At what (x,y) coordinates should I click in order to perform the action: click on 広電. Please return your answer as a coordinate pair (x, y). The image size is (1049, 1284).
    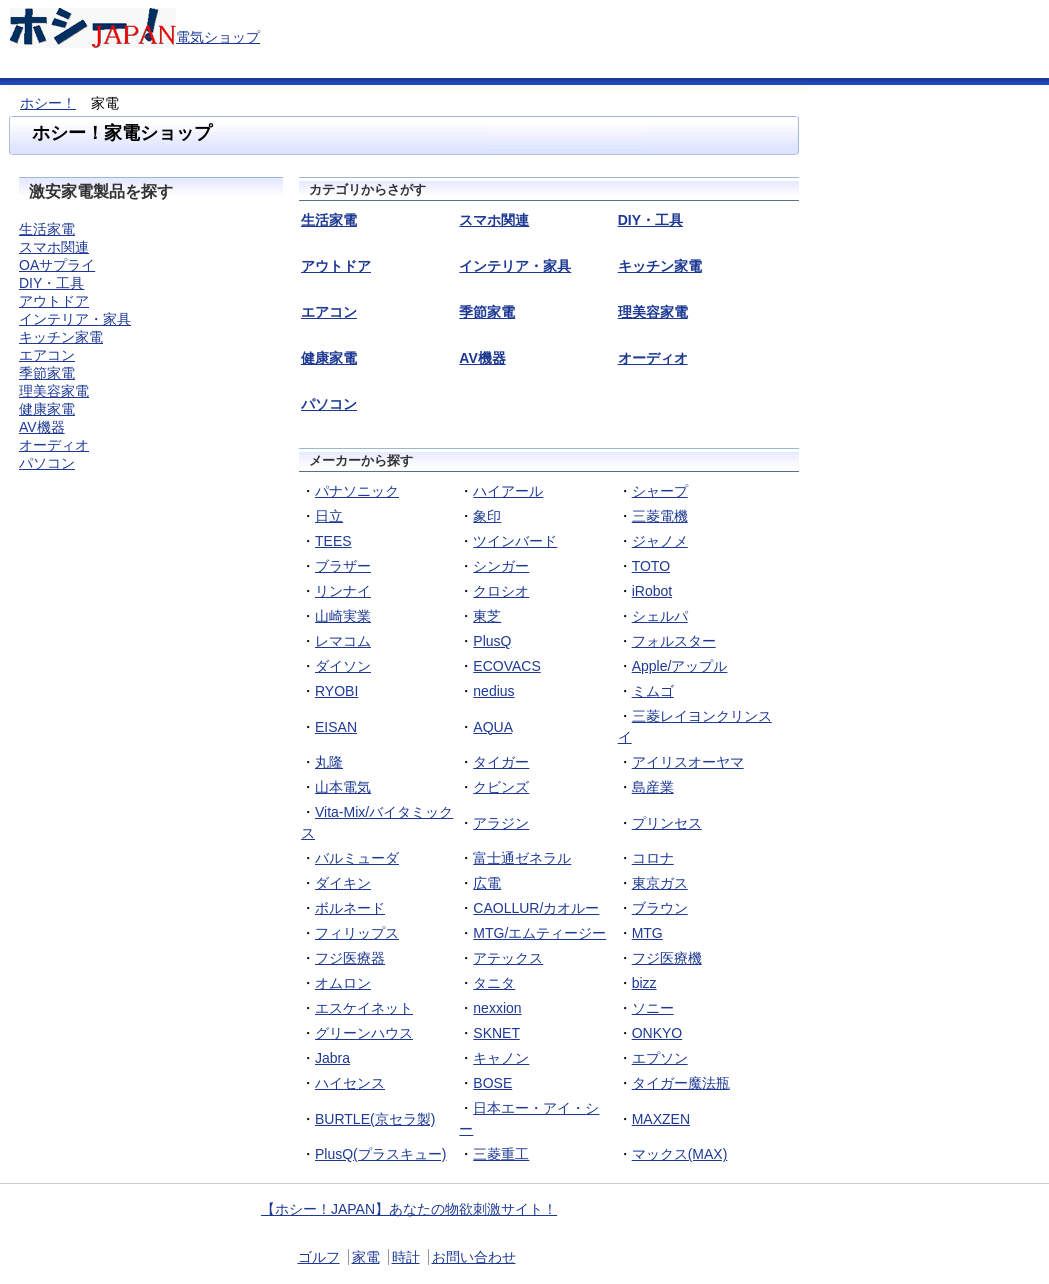
    Looking at the image, I should click on (487, 883).